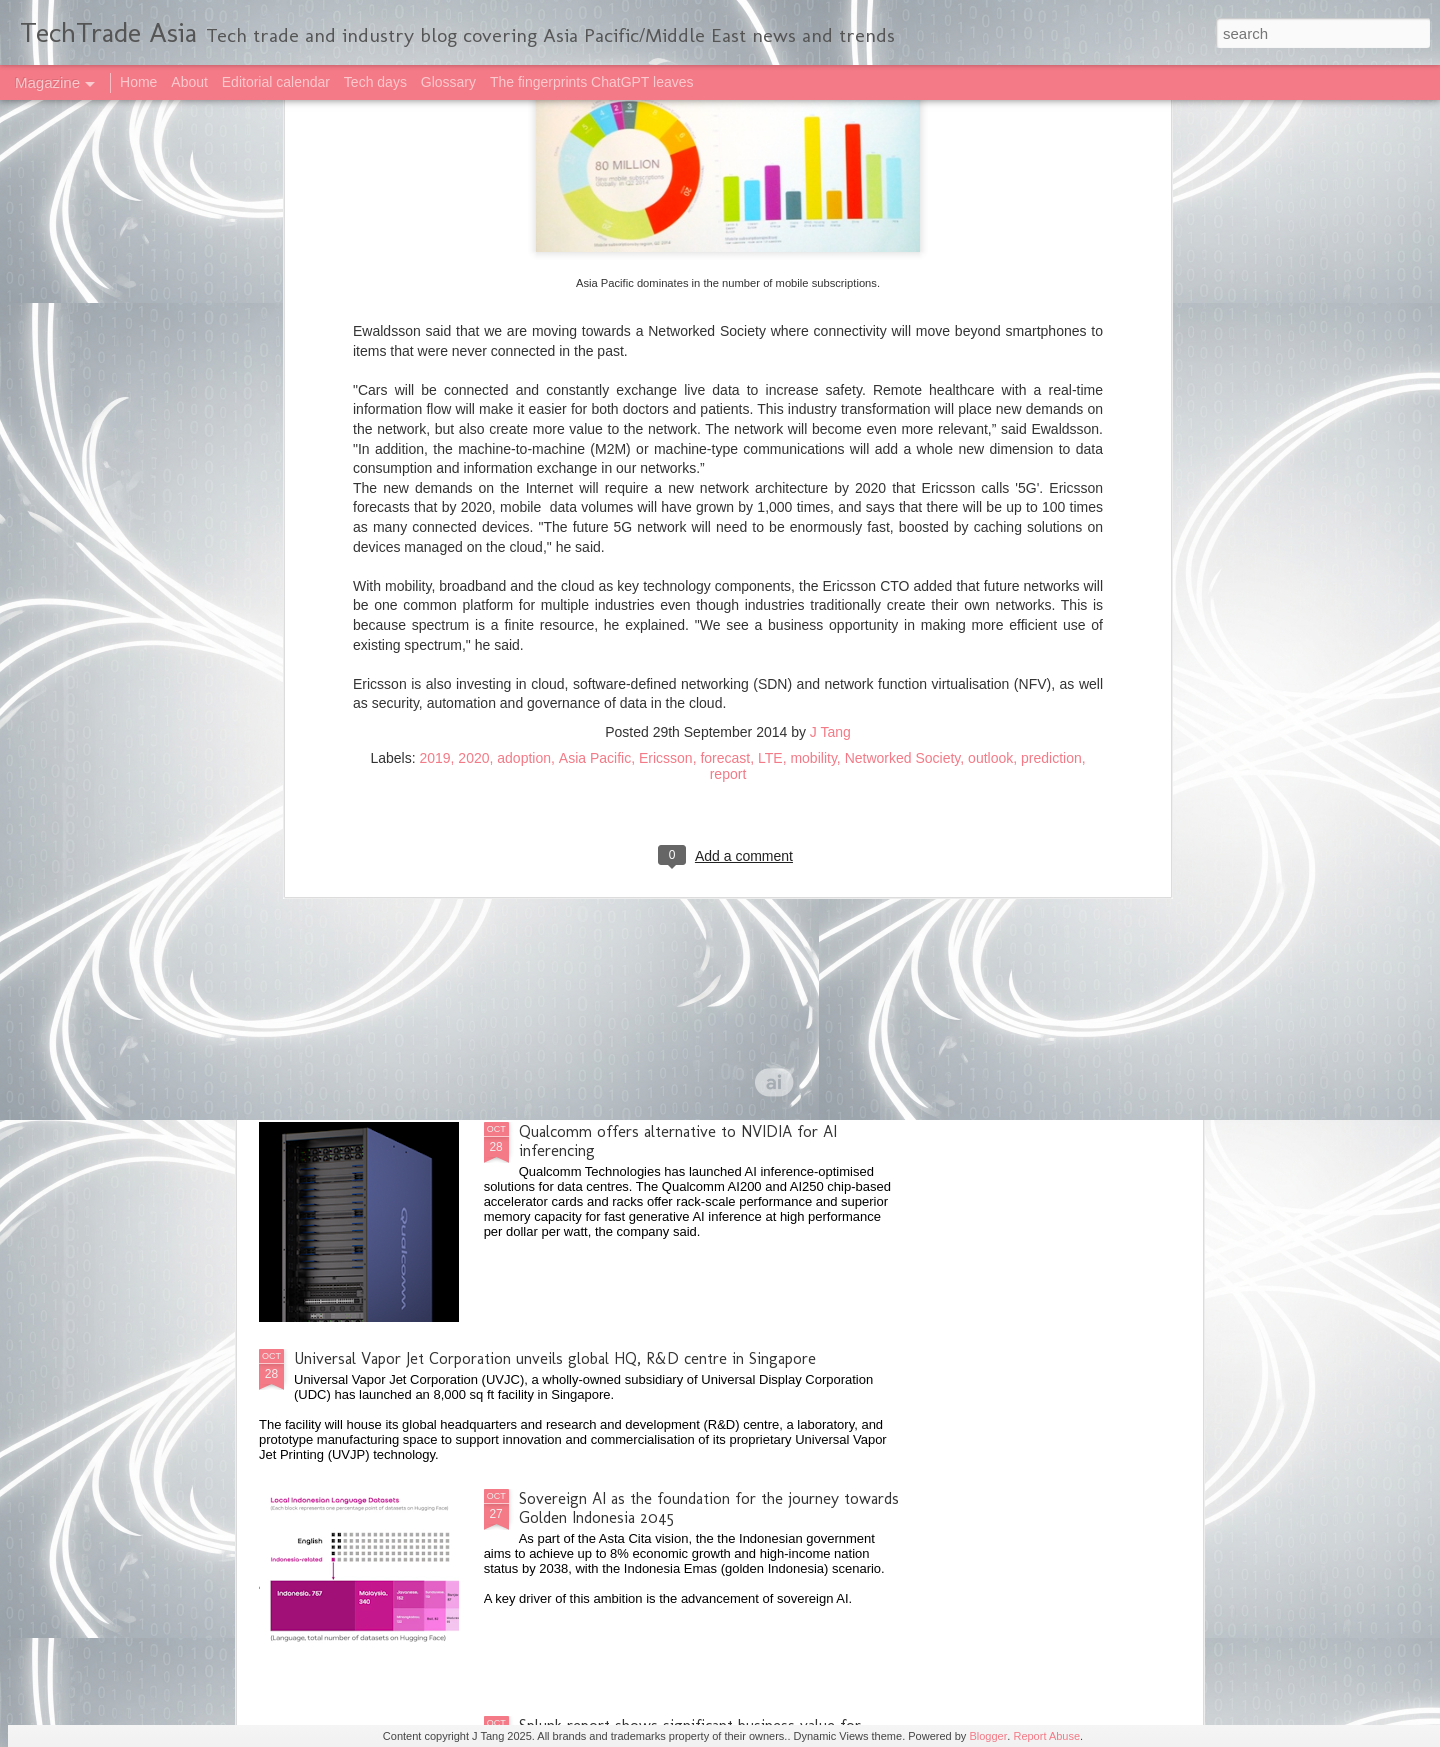 The width and height of the screenshot is (1440, 1747). Describe the element at coordinates (555, 1358) in the screenshot. I see `Universal Vapor Jet Corporation unveils global HQ, R&D centre in Singapore` at that location.